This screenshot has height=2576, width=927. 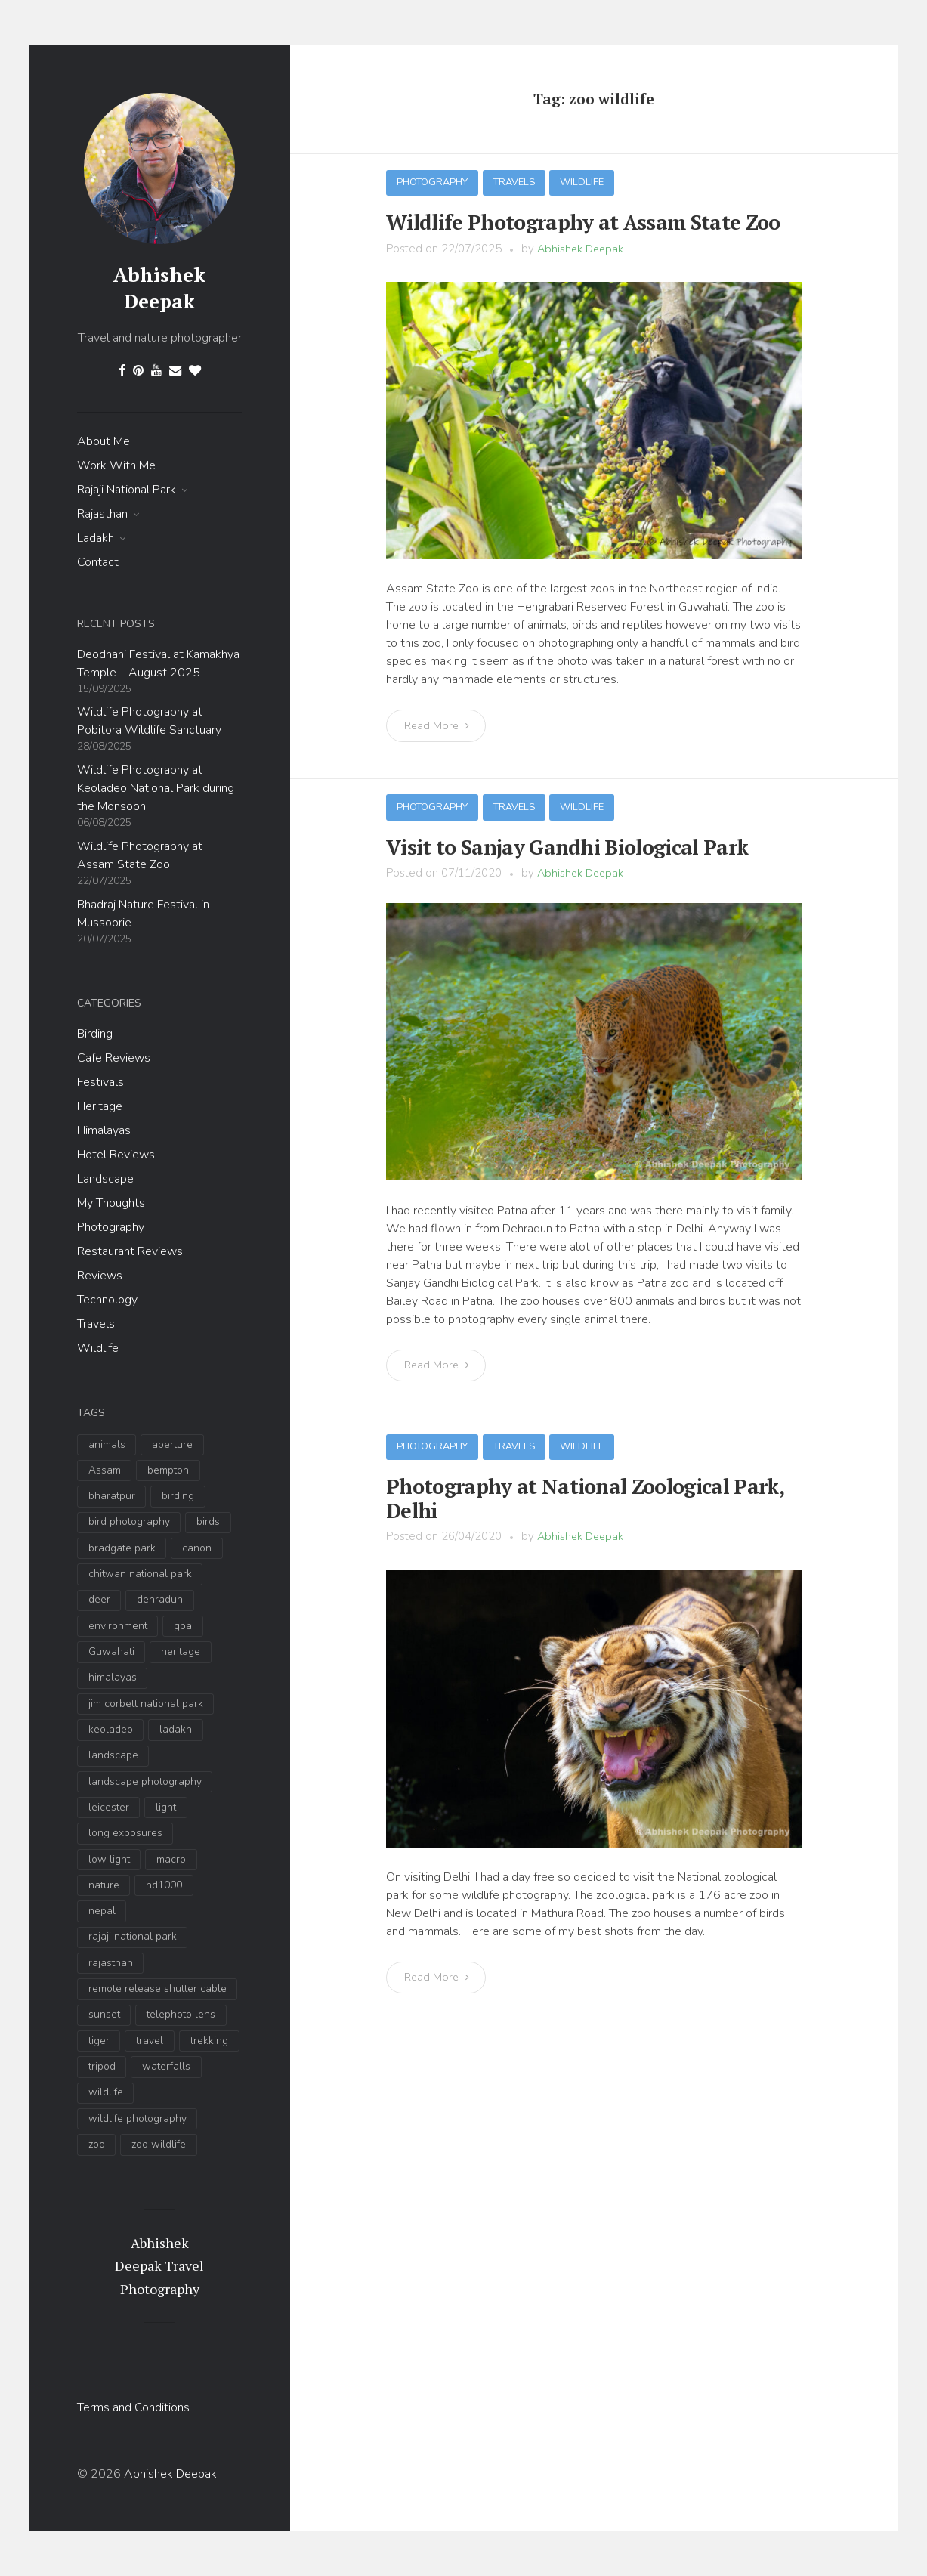 I want to click on travel [travel (11 items)], so click(x=149, y=2040).